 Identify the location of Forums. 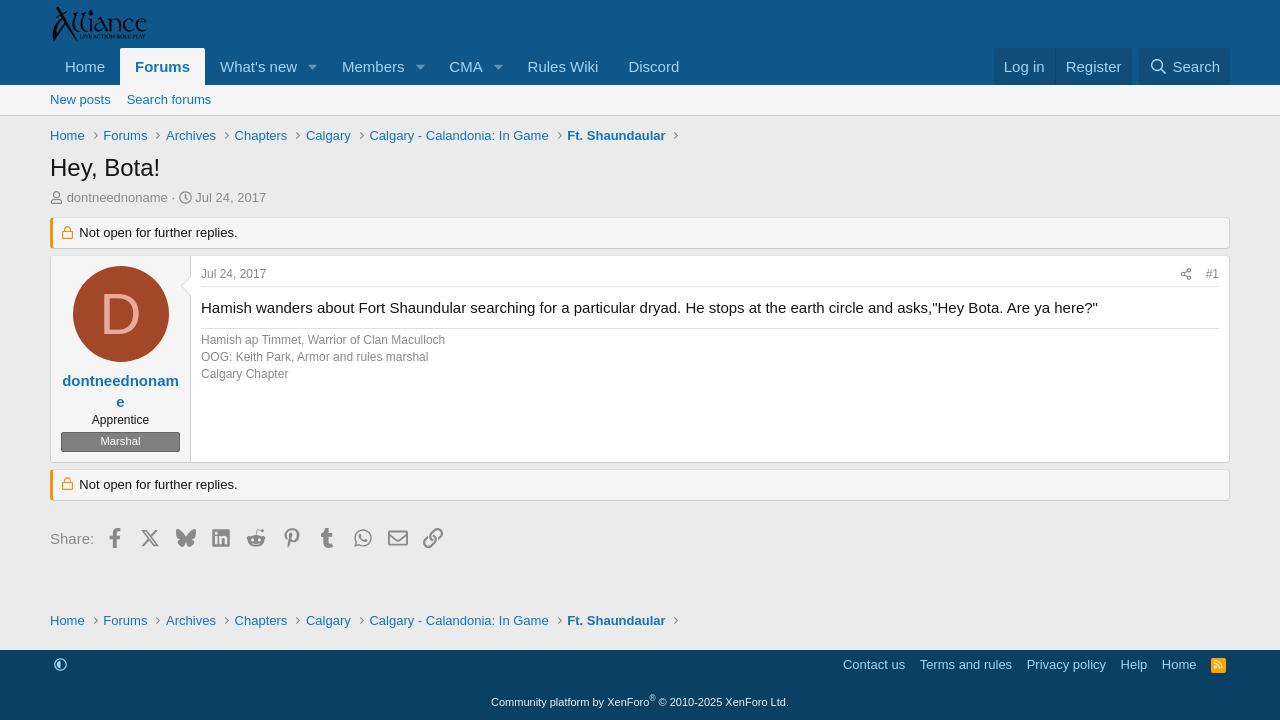
(162, 66).